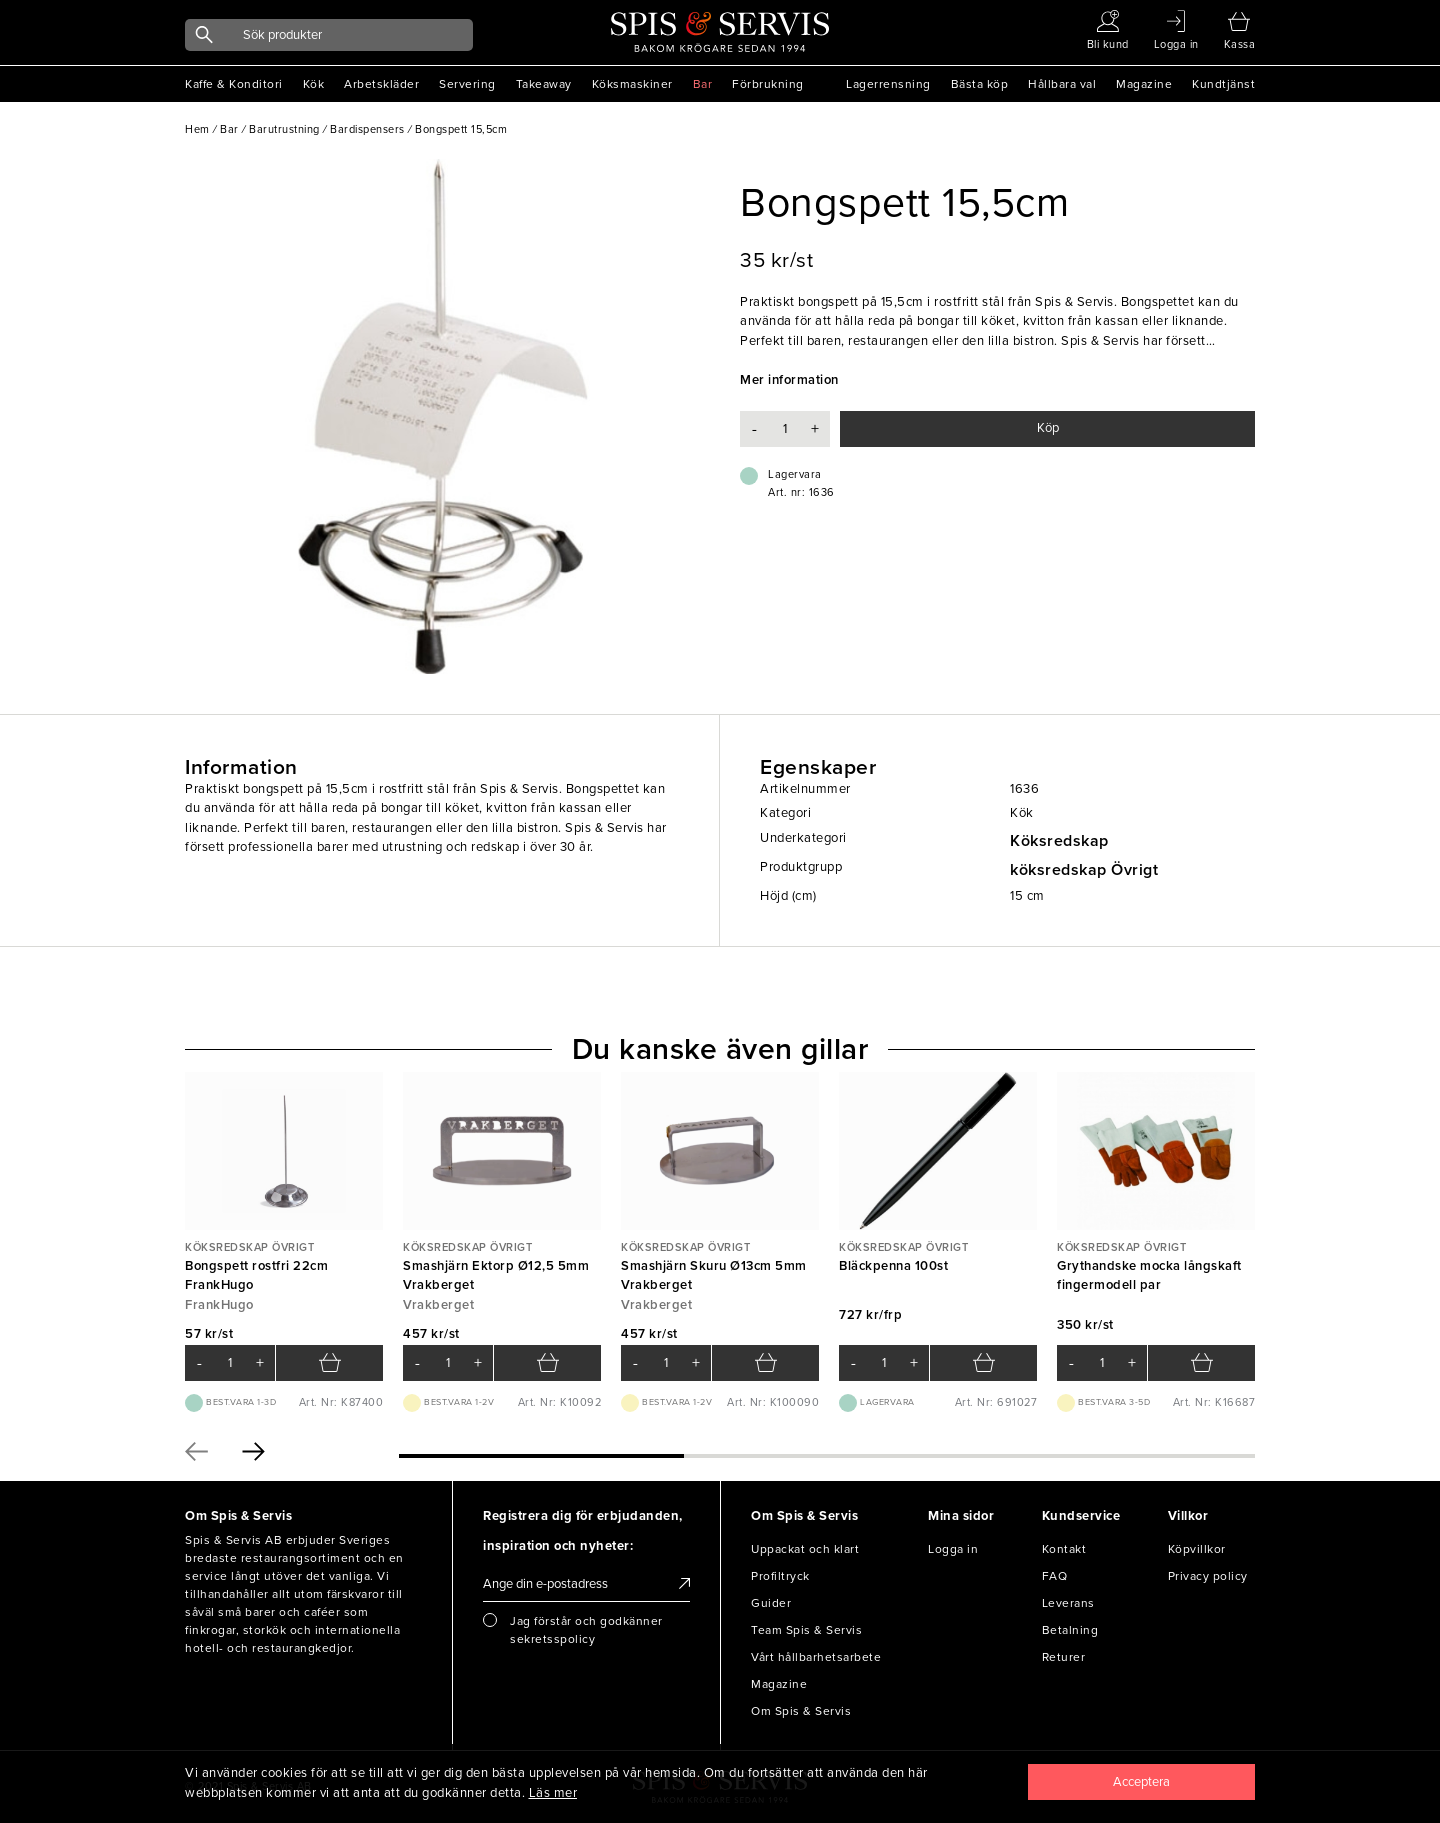  Describe the element at coordinates (816, 1657) in the screenshot. I see `Vårt hållbarhetsarbete` at that location.